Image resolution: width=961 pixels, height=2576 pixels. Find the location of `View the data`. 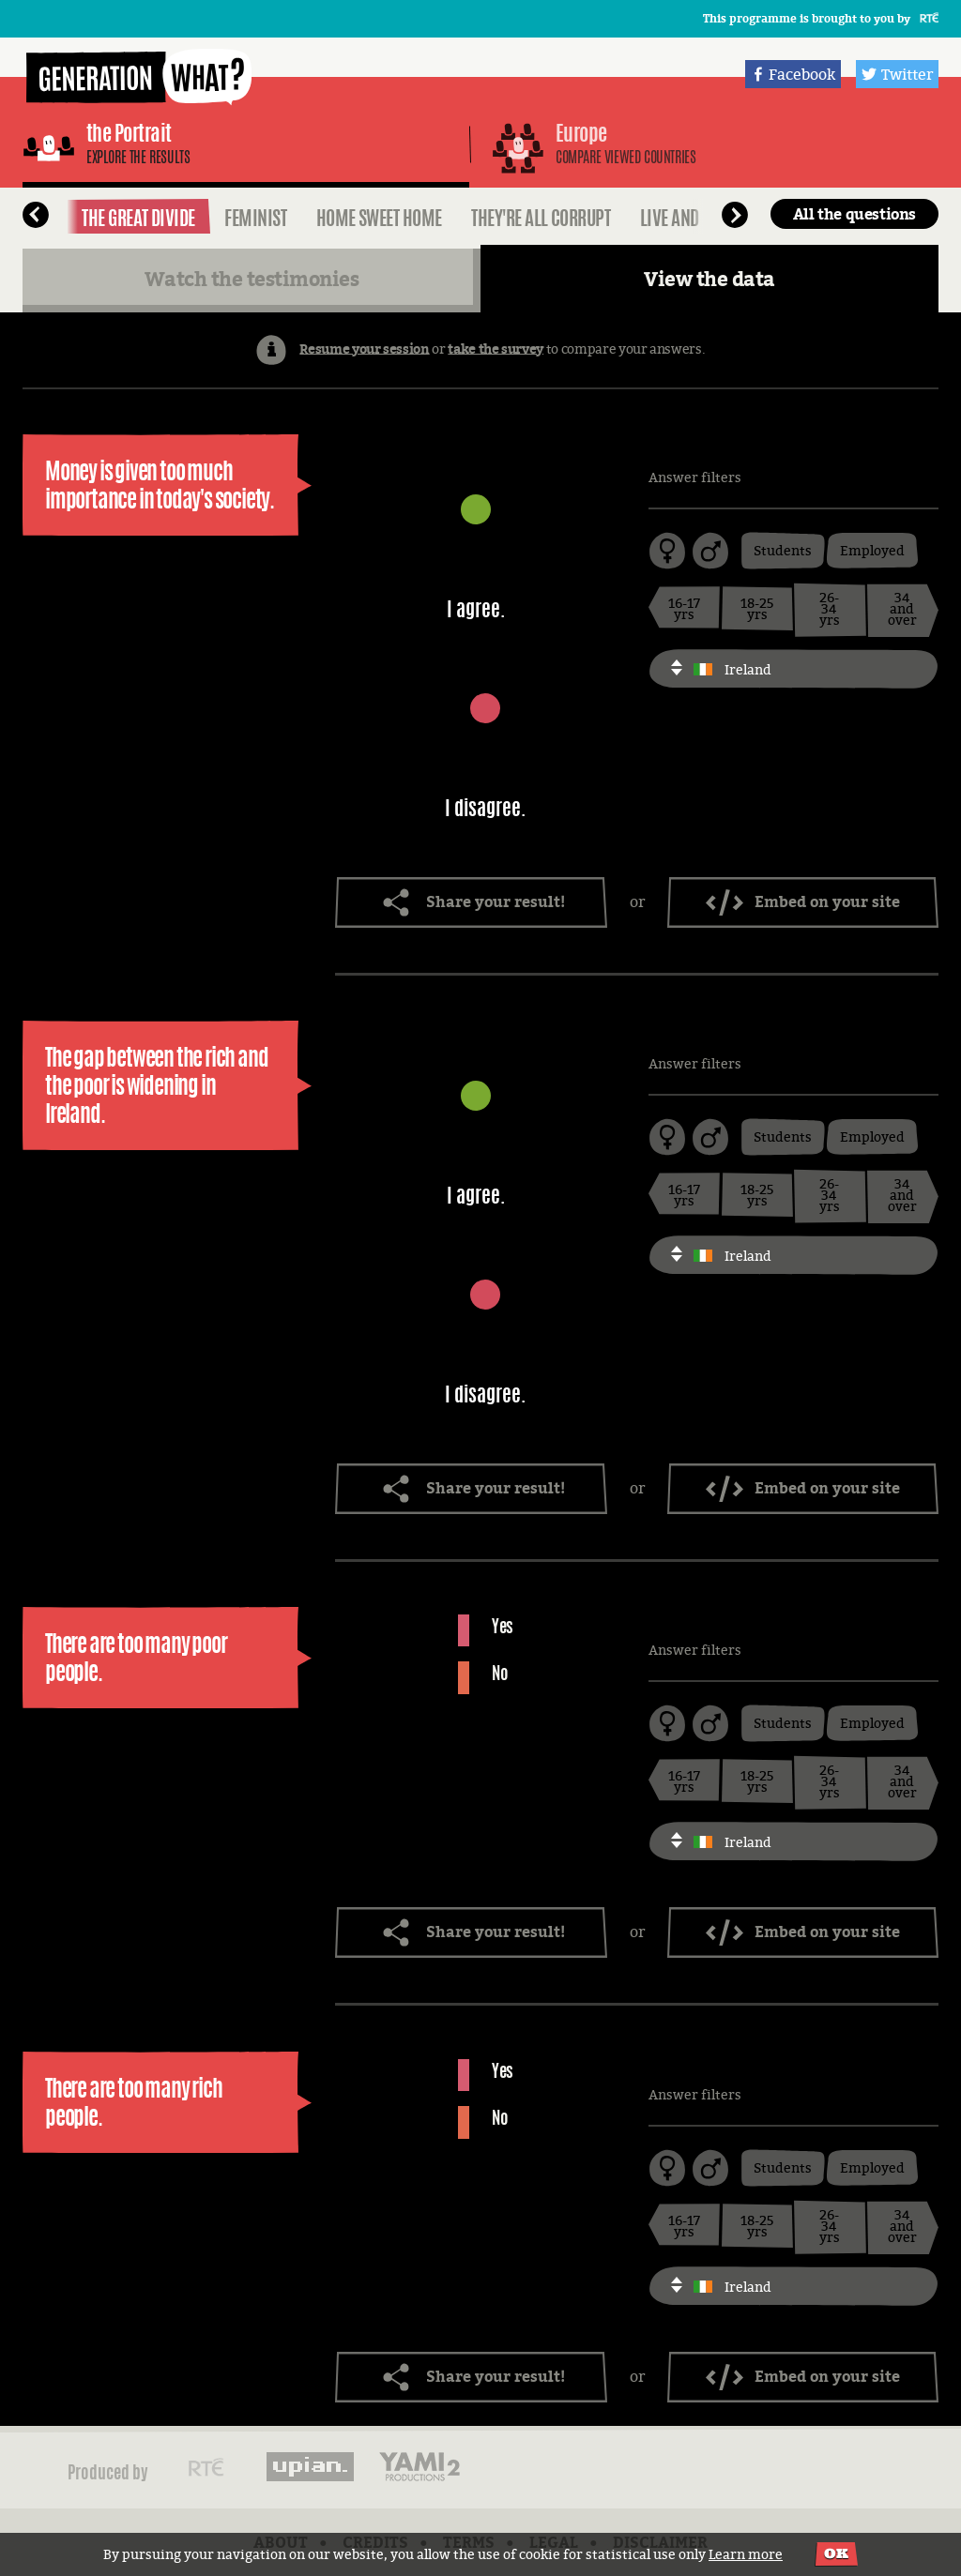

View the data is located at coordinates (709, 279).